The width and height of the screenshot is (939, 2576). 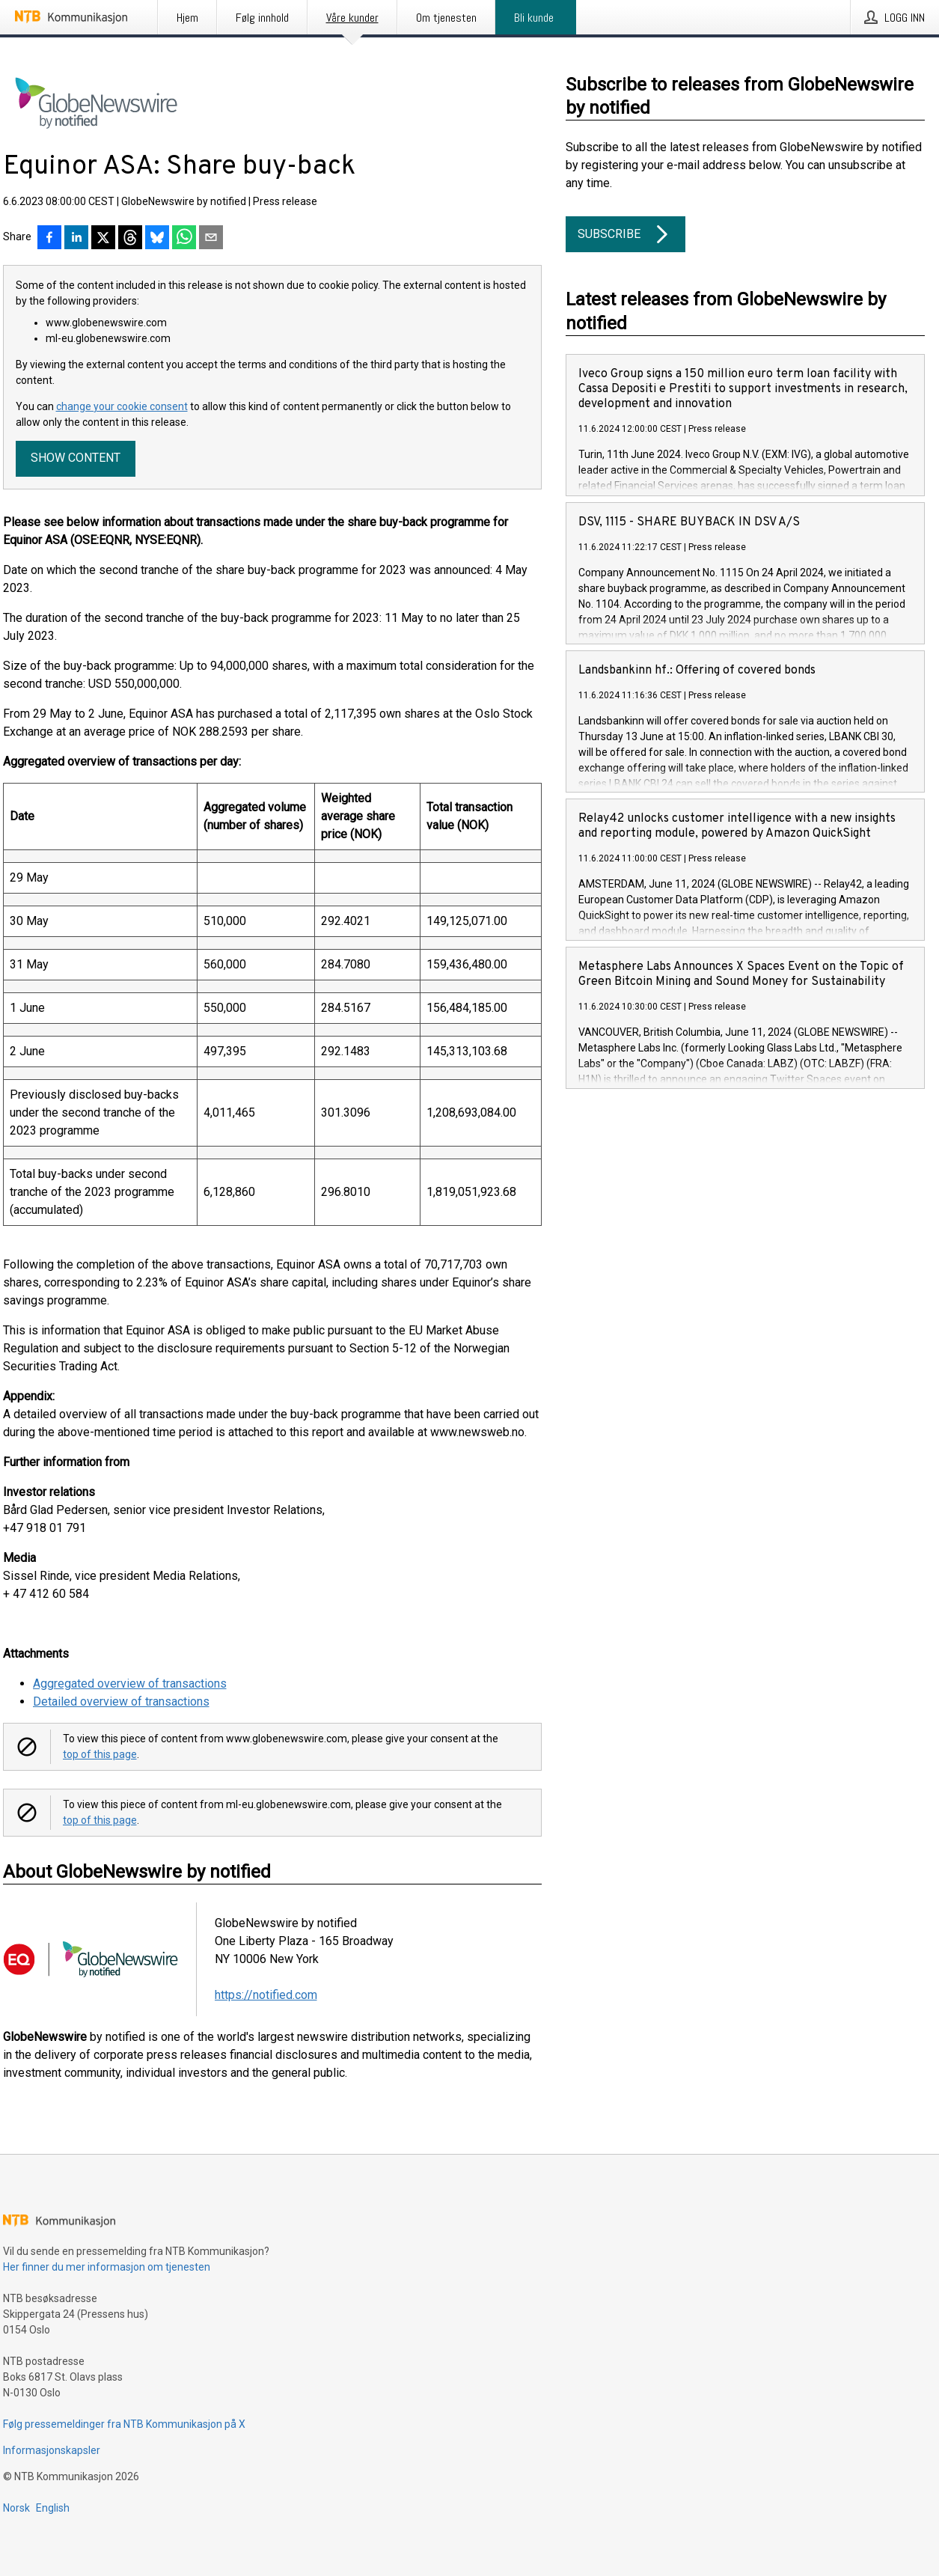 I want to click on [Del via e-post], so click(x=211, y=238).